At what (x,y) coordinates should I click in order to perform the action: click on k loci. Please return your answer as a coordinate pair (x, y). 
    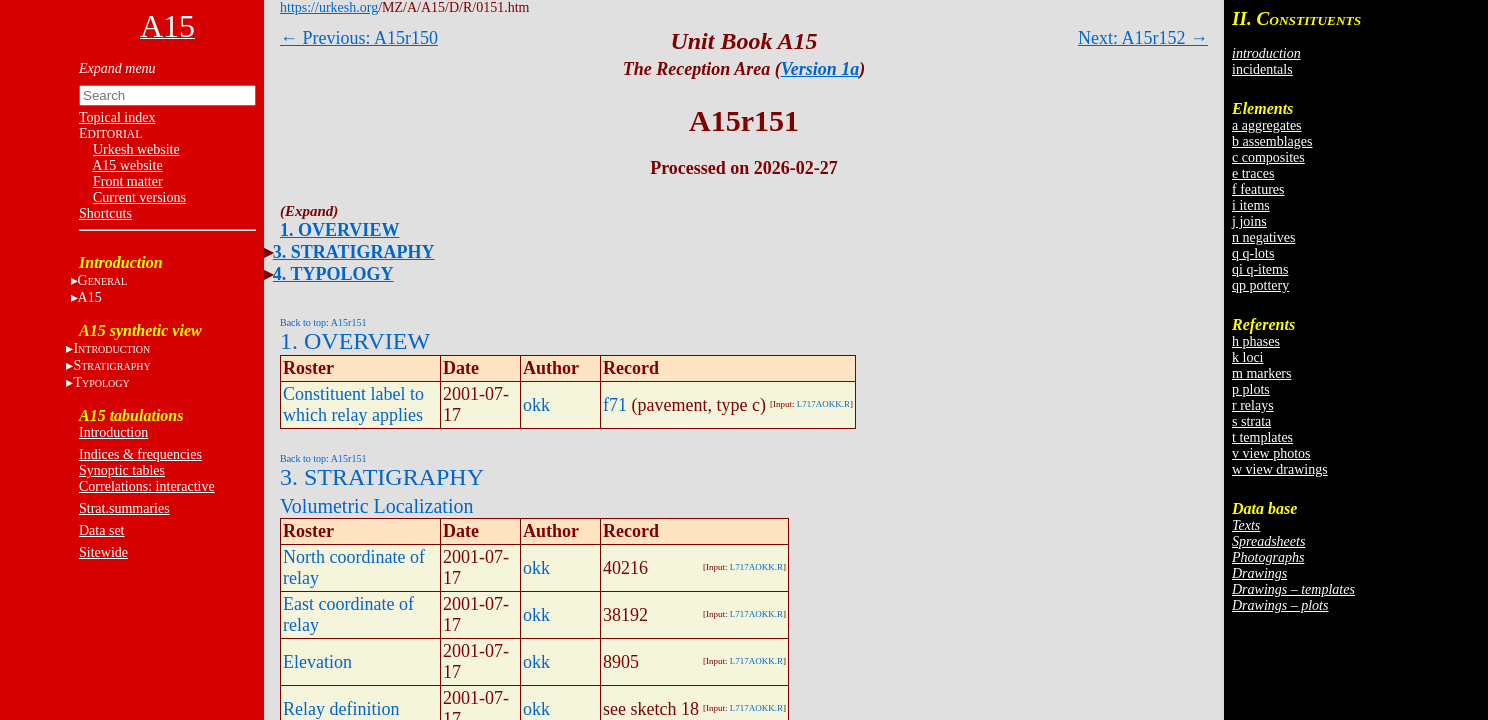
    Looking at the image, I should click on (1248, 357).